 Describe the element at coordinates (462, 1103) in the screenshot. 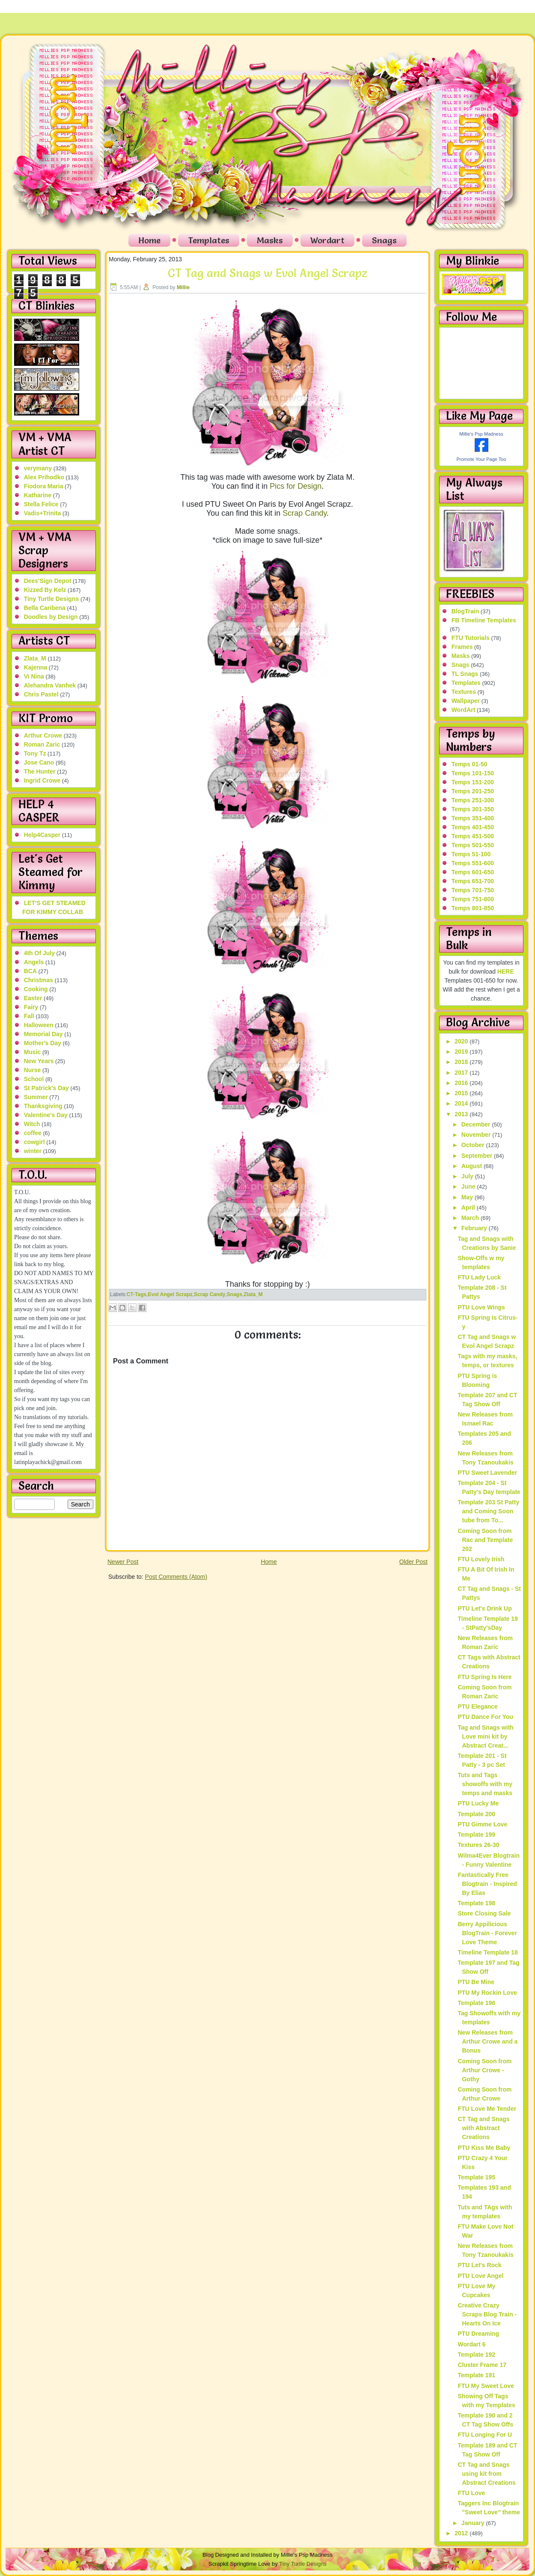

I see `2014` at that location.